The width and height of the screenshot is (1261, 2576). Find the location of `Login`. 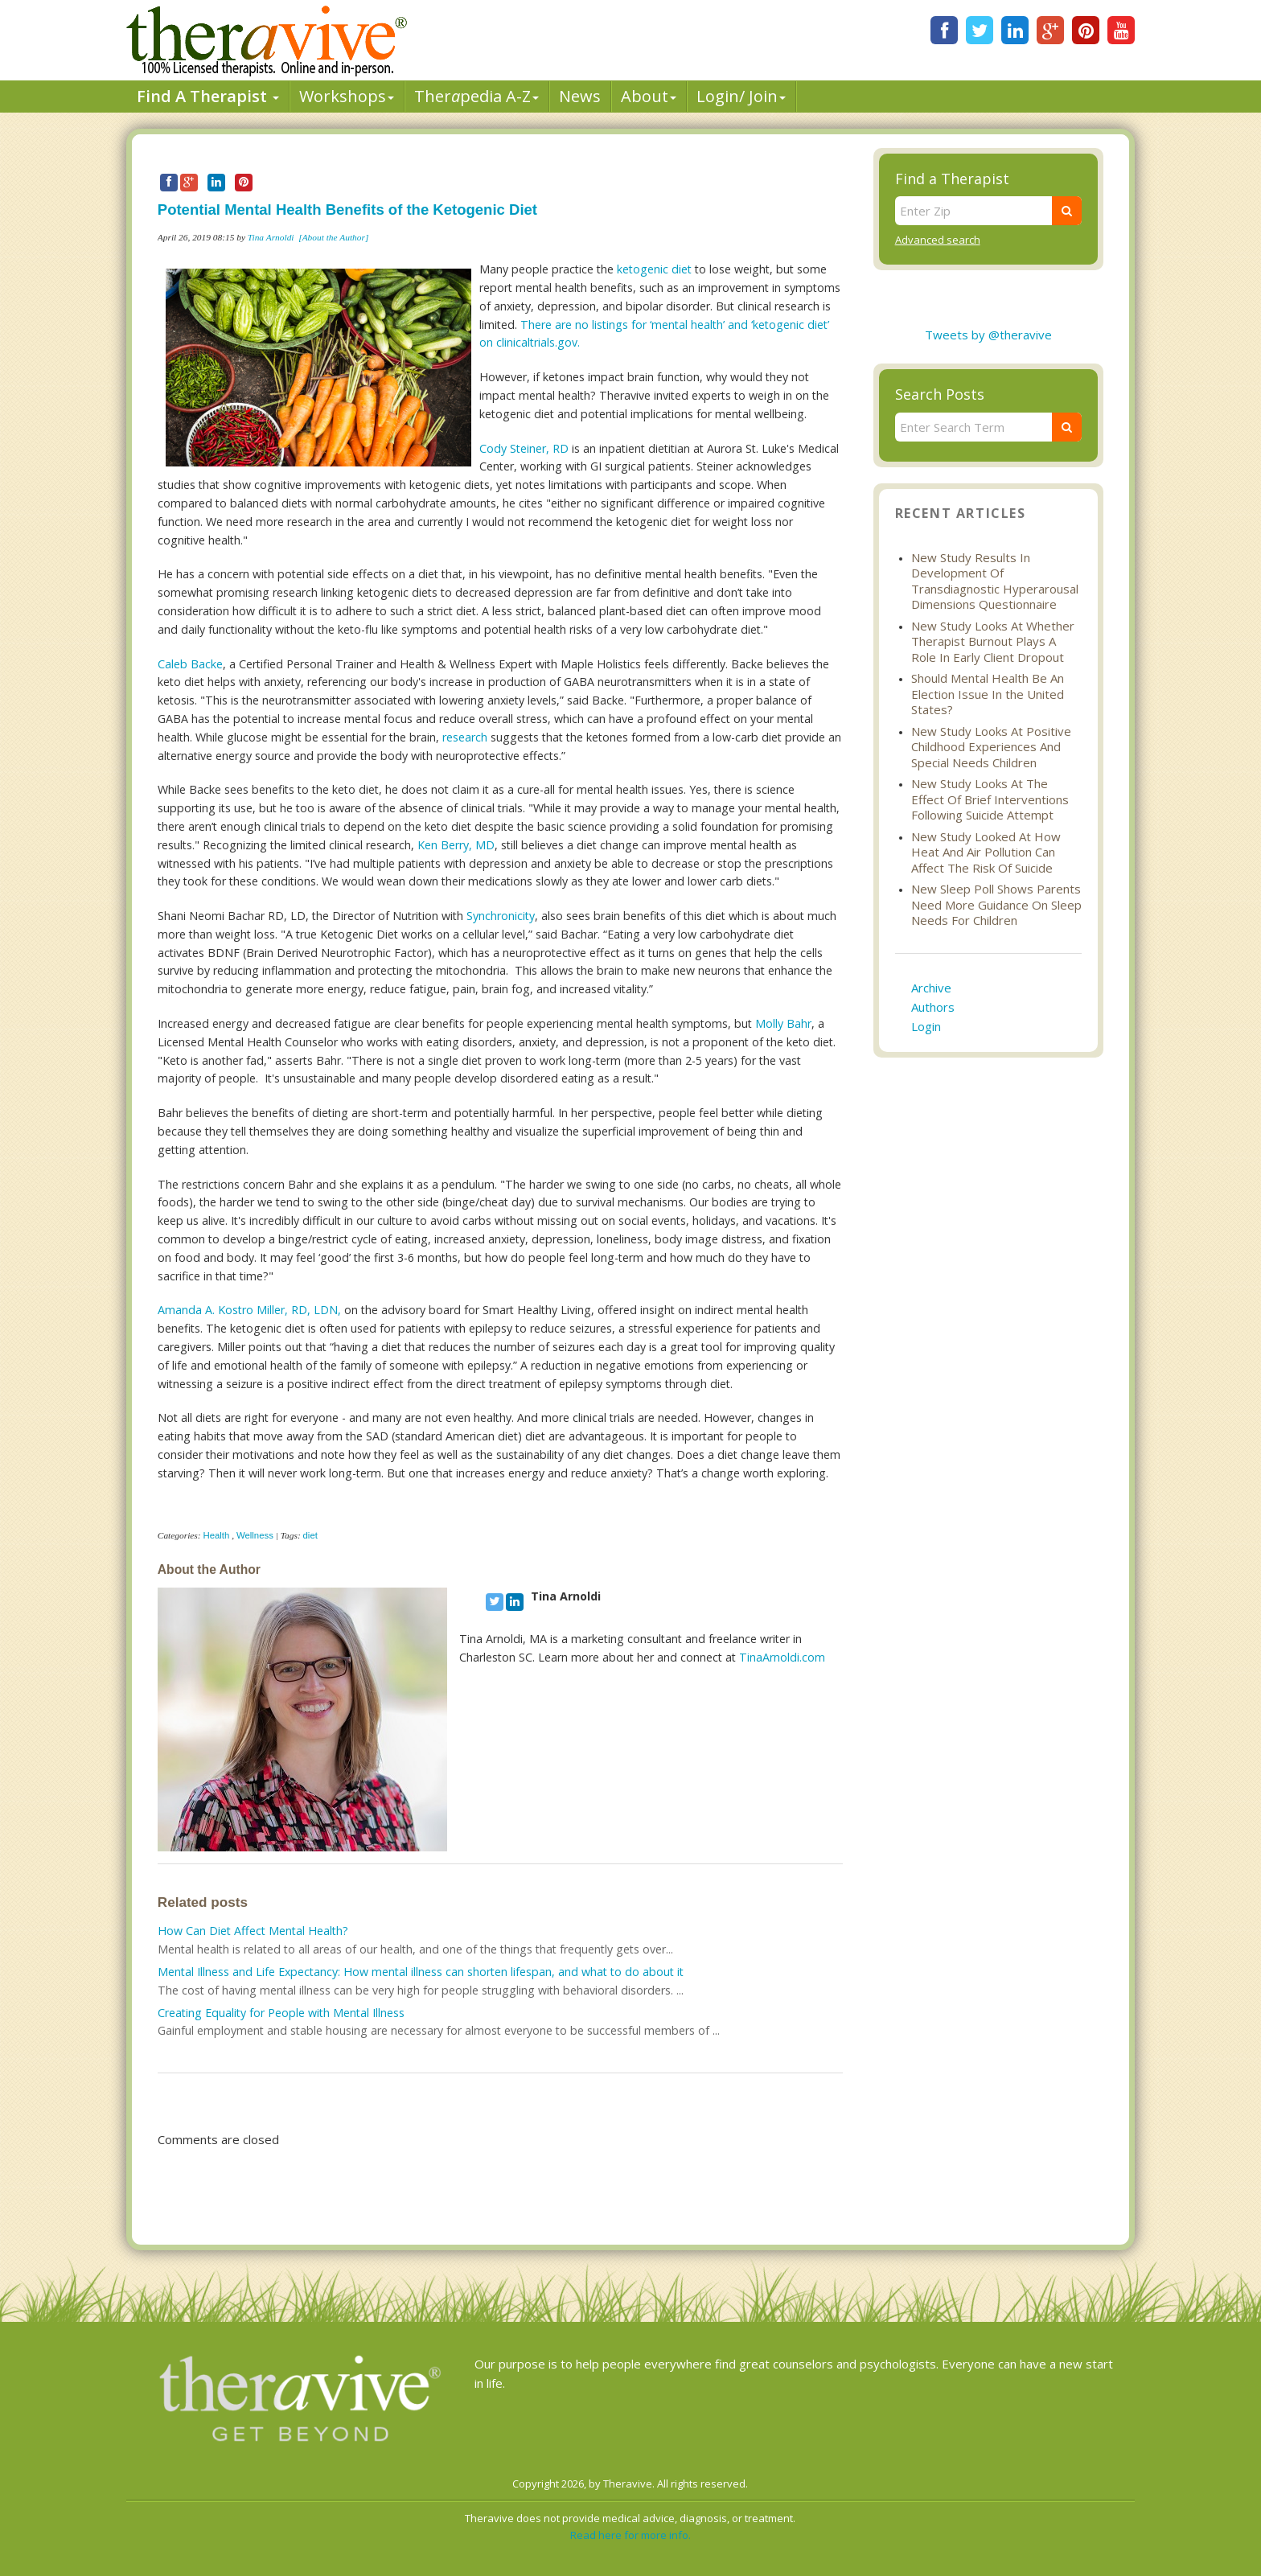

Login is located at coordinates (926, 1026).